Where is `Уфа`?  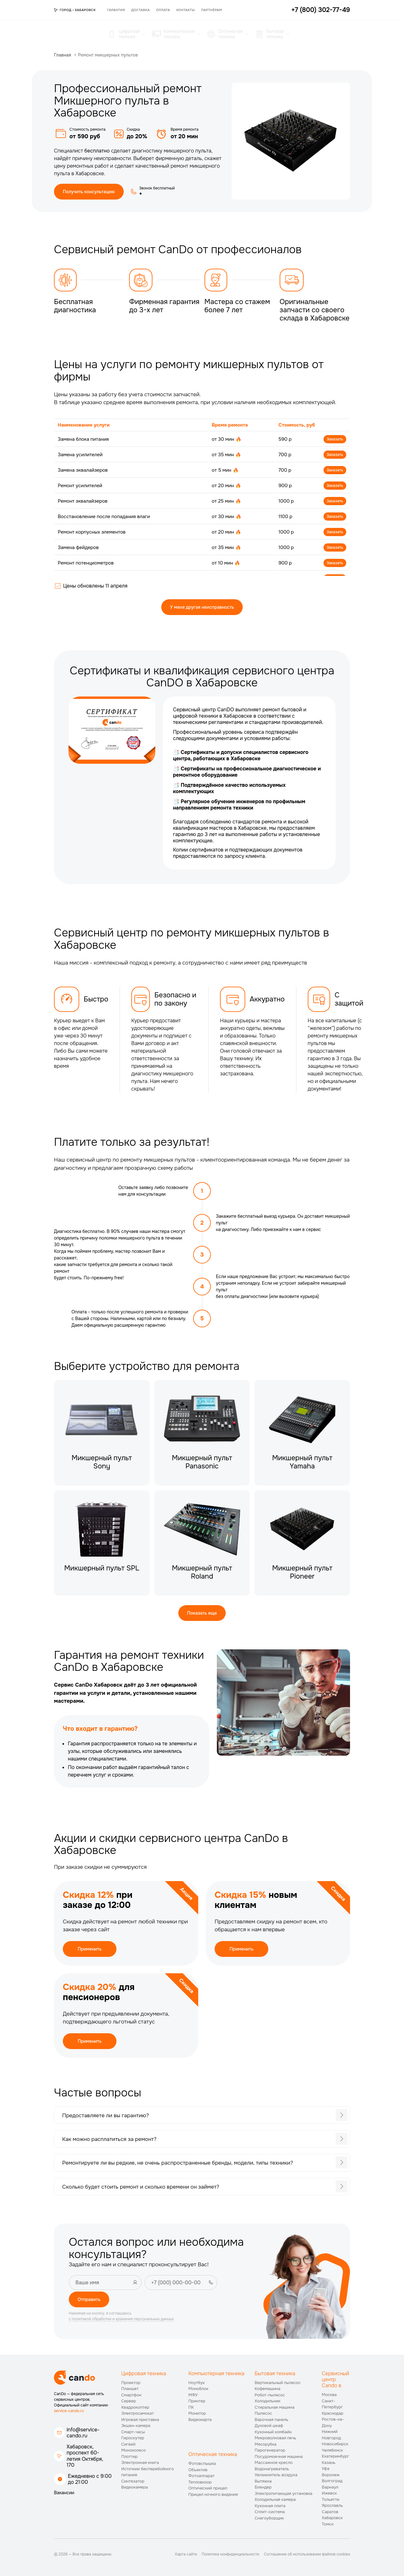 Уфа is located at coordinates (326, 2468).